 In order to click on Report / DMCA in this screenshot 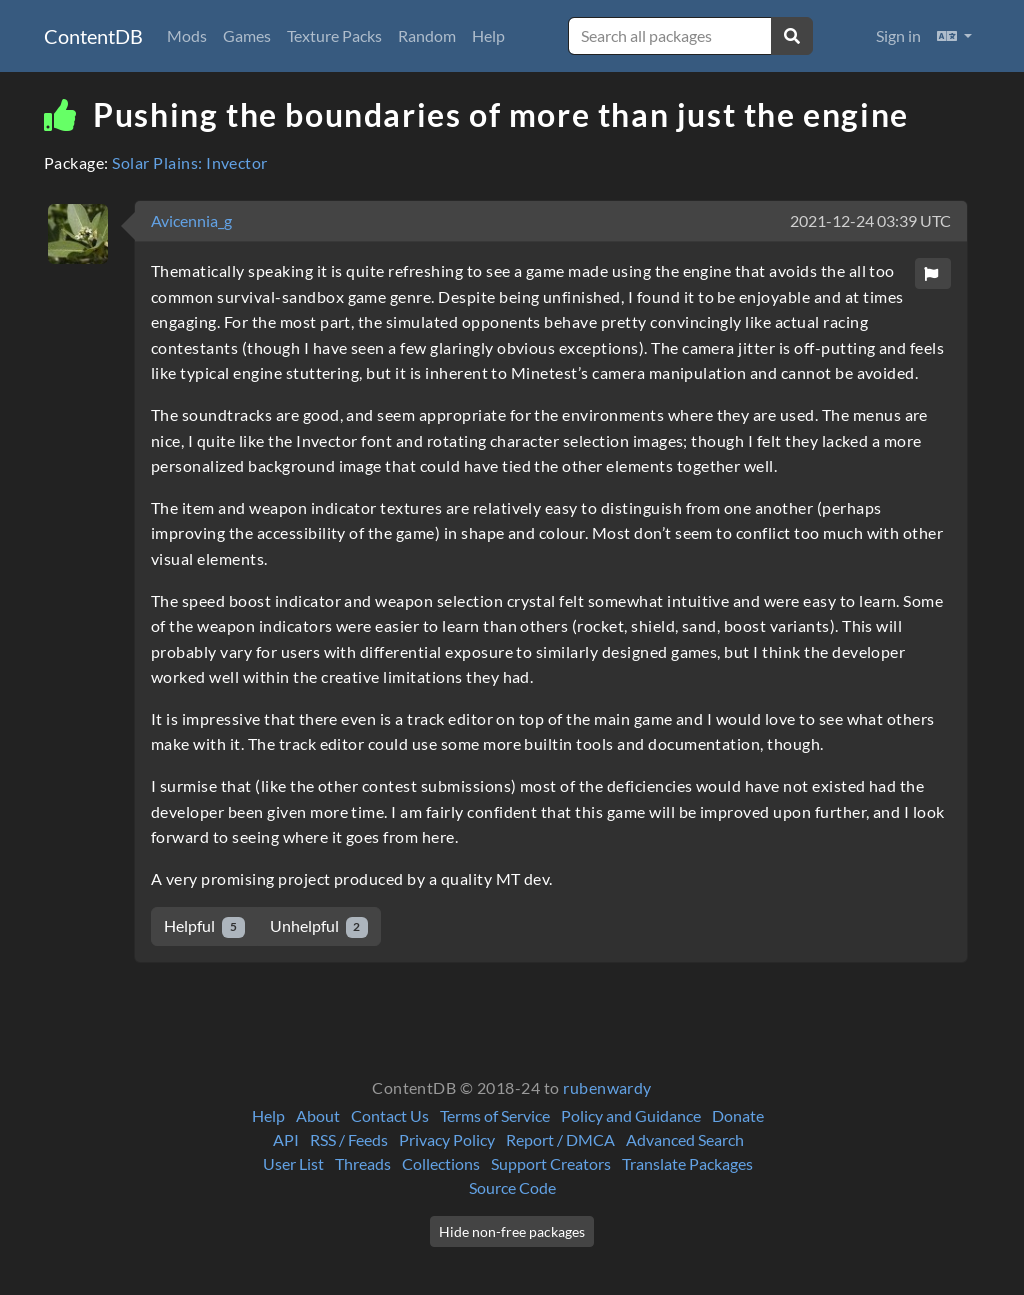, I will do `click(560, 1139)`.